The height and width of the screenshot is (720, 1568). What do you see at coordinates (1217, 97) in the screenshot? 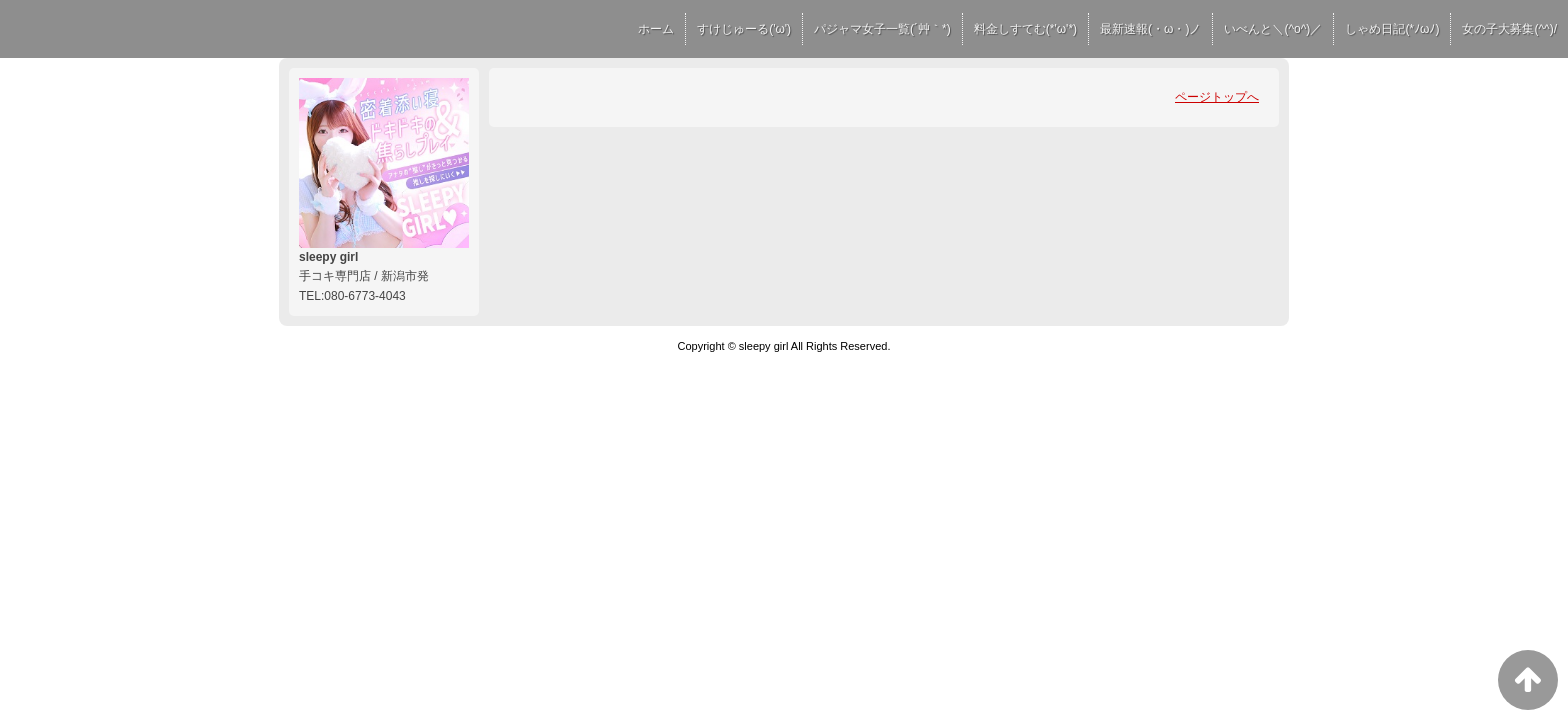
I see `ページトップへ` at bounding box center [1217, 97].